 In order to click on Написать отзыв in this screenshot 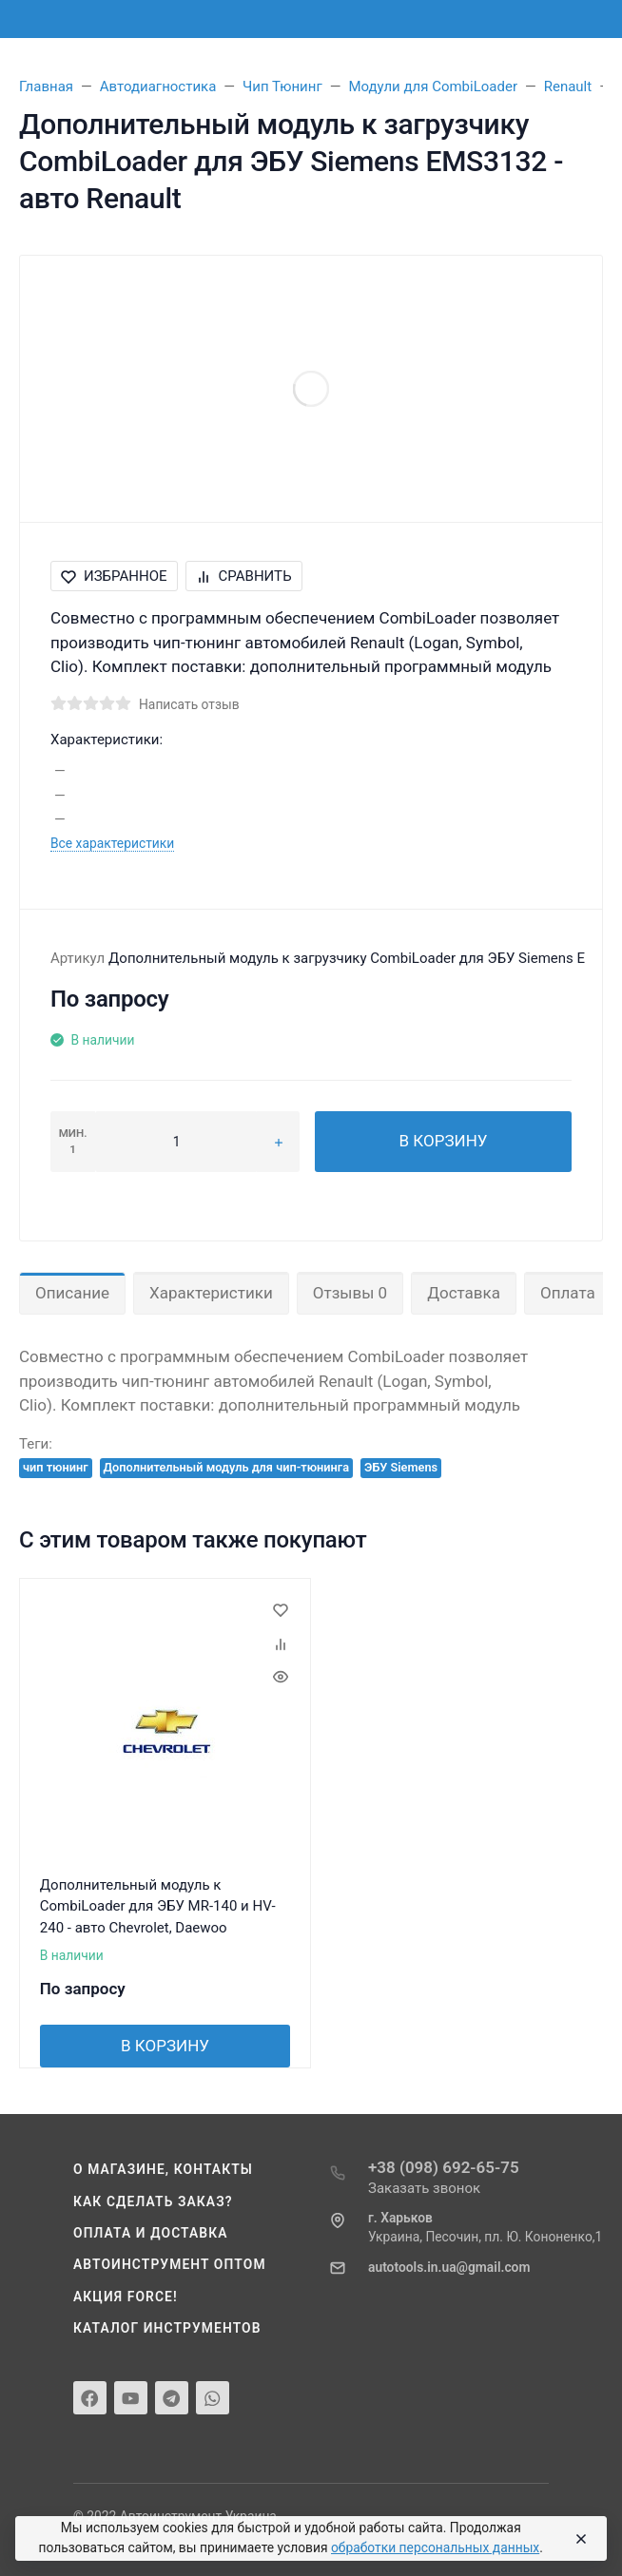, I will do `click(189, 704)`.